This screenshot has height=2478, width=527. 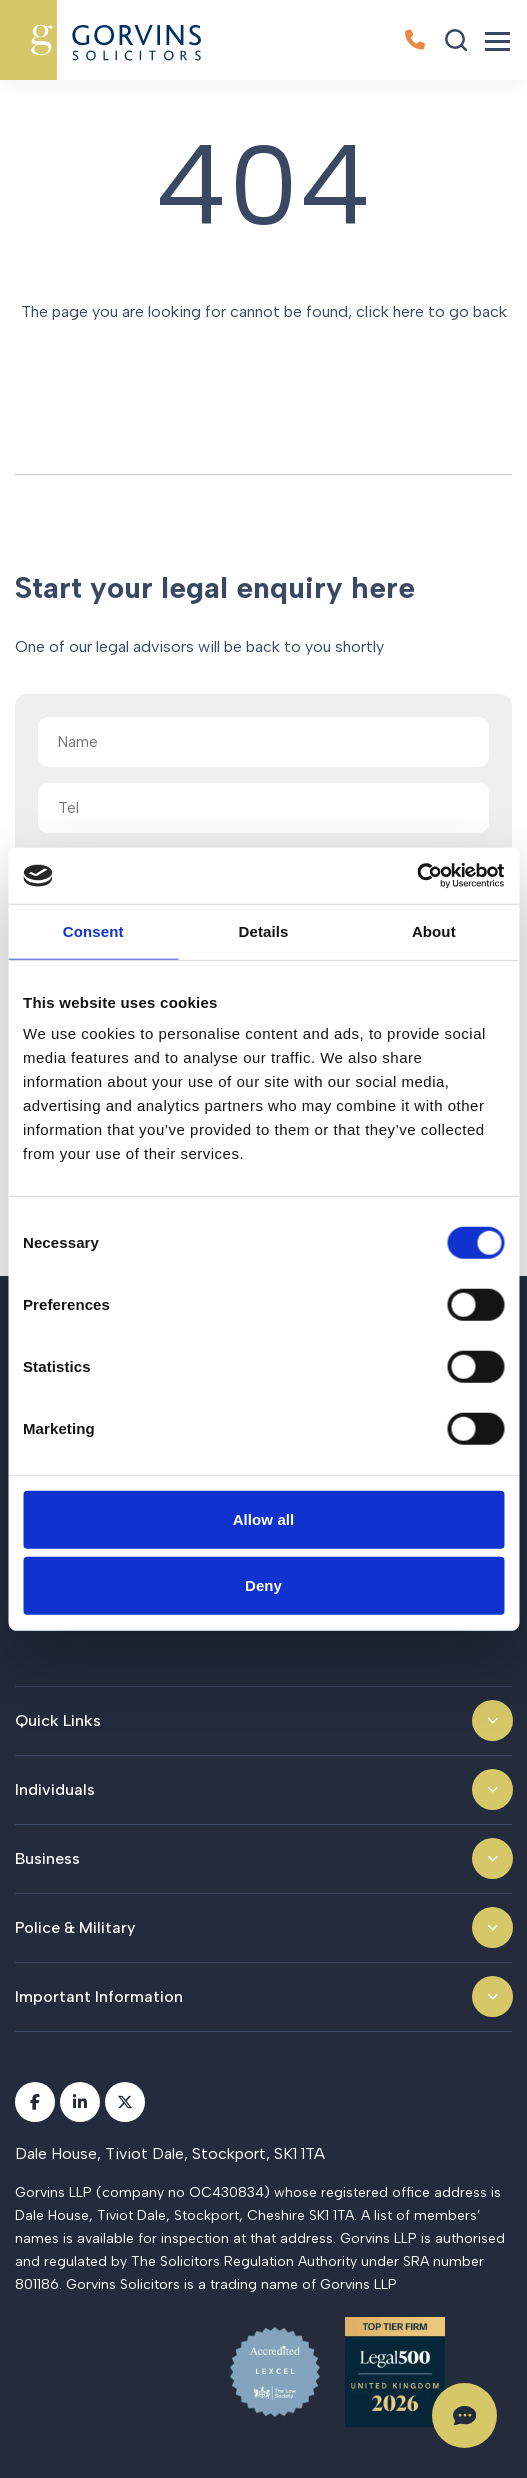 What do you see at coordinates (431, 311) in the screenshot?
I see `click here to go back` at bounding box center [431, 311].